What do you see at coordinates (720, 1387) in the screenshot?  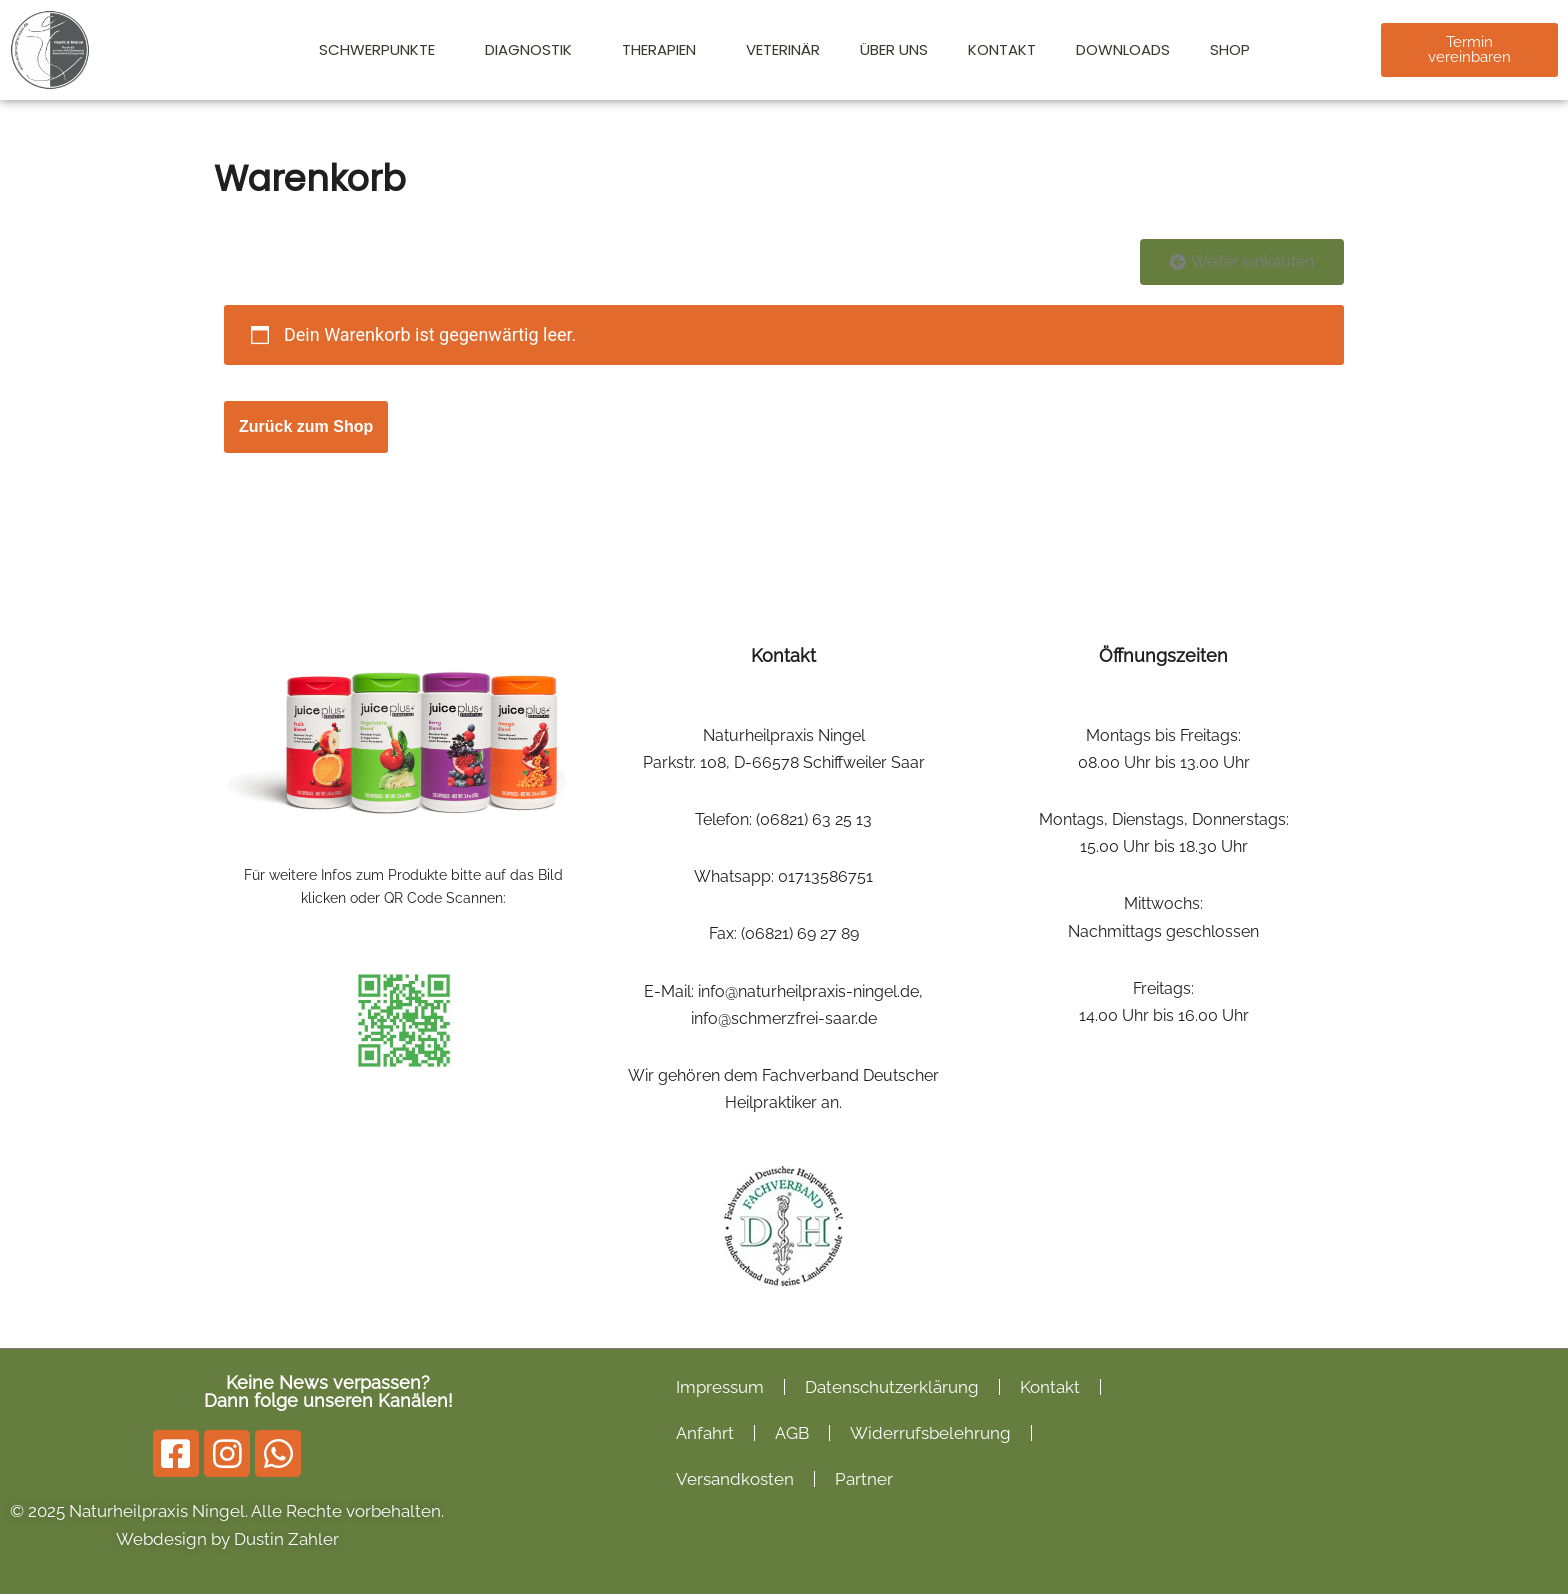 I see `Impressum` at bounding box center [720, 1387].